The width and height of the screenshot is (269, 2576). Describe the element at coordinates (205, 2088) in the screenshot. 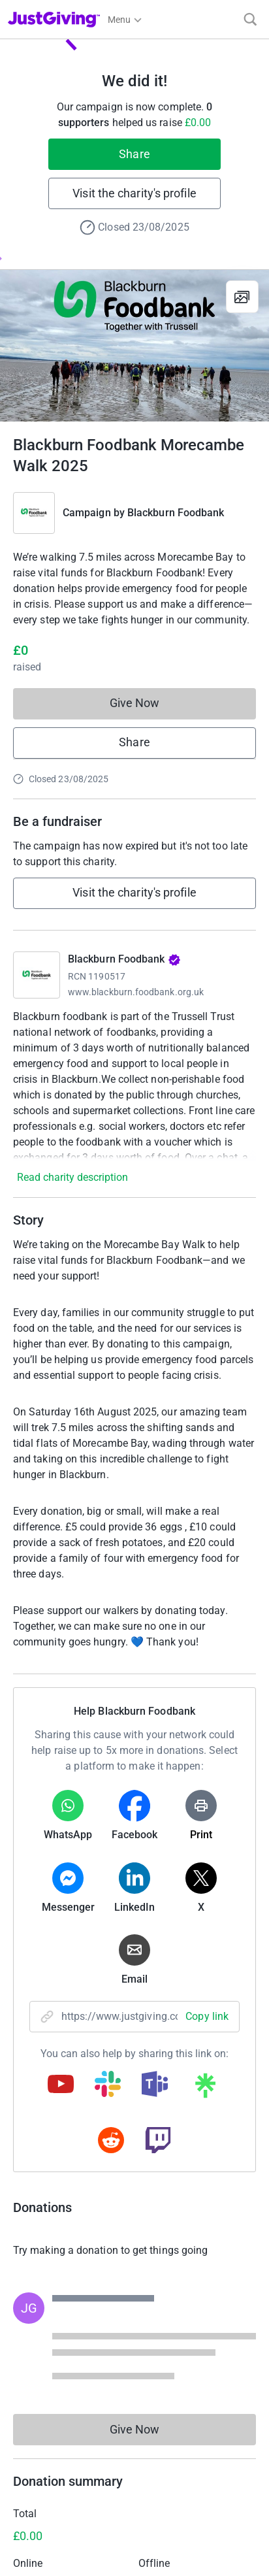

I see `[Copy linktree link]` at that location.